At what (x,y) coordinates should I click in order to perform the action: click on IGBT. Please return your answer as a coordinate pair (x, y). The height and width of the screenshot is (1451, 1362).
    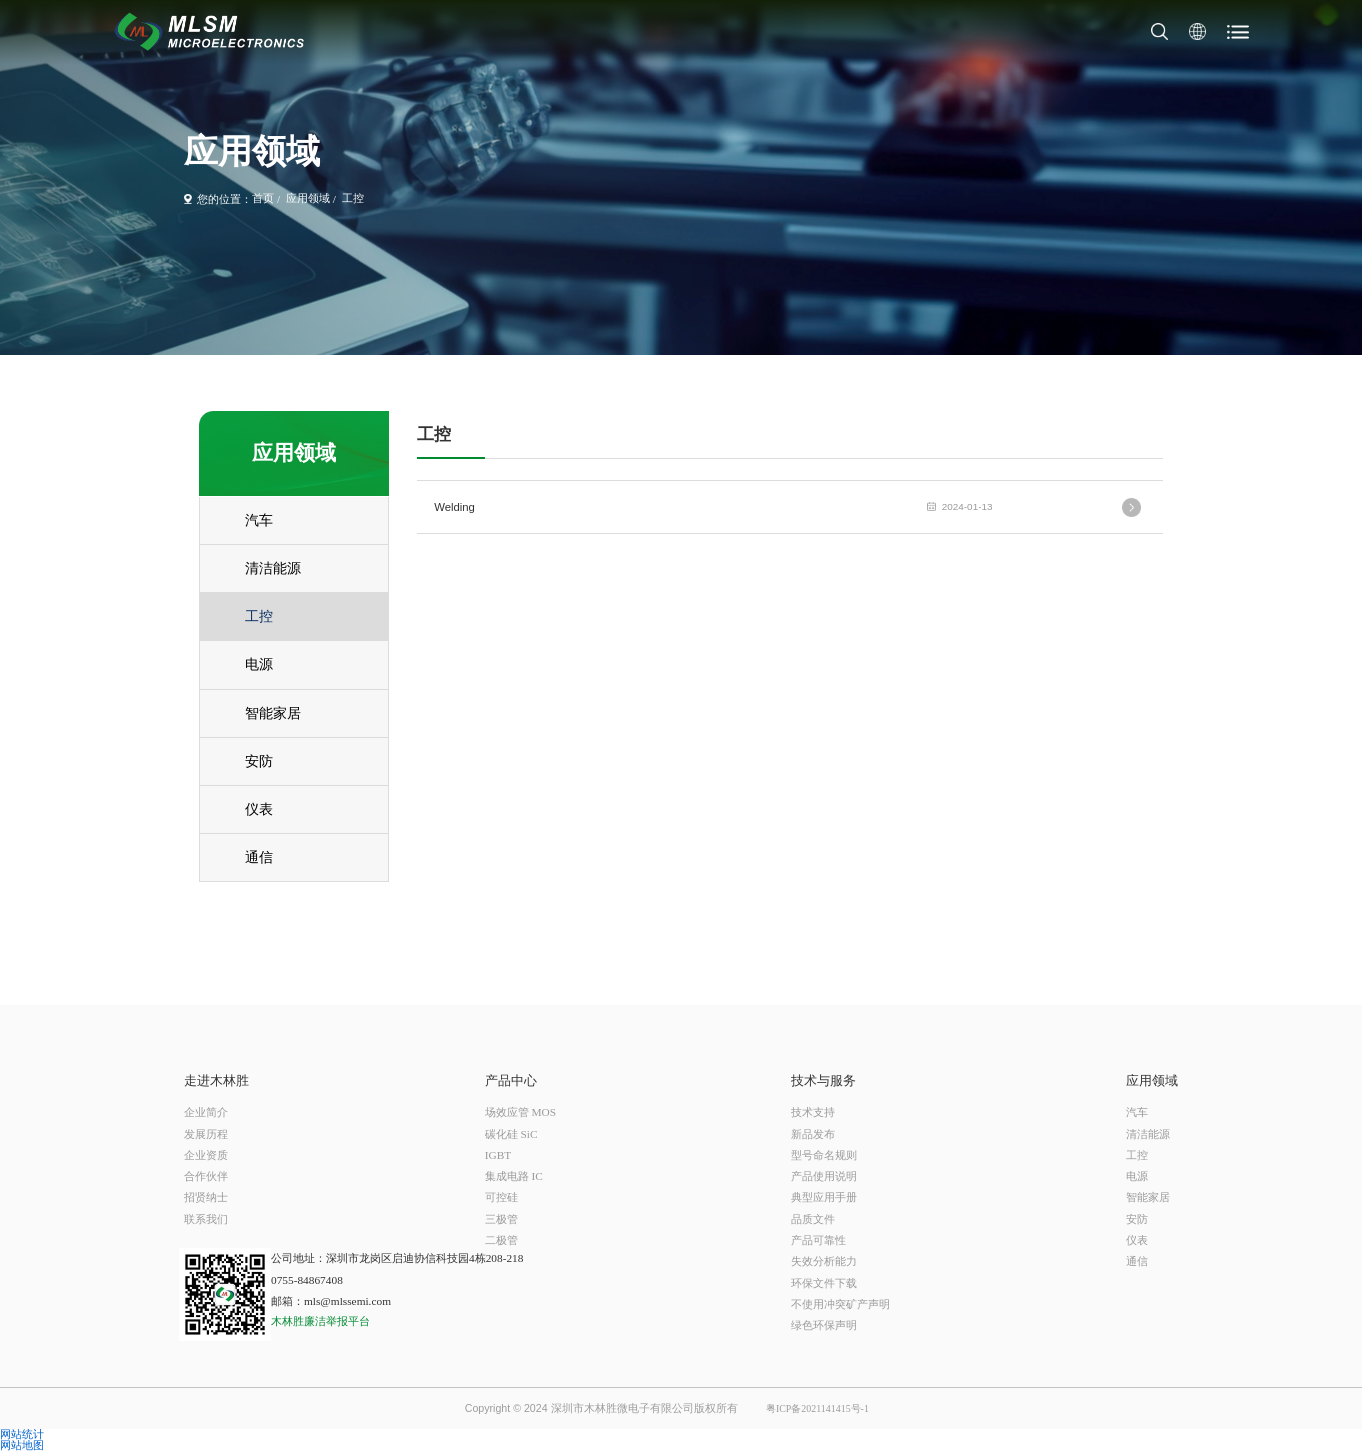
    Looking at the image, I should click on (498, 1155).